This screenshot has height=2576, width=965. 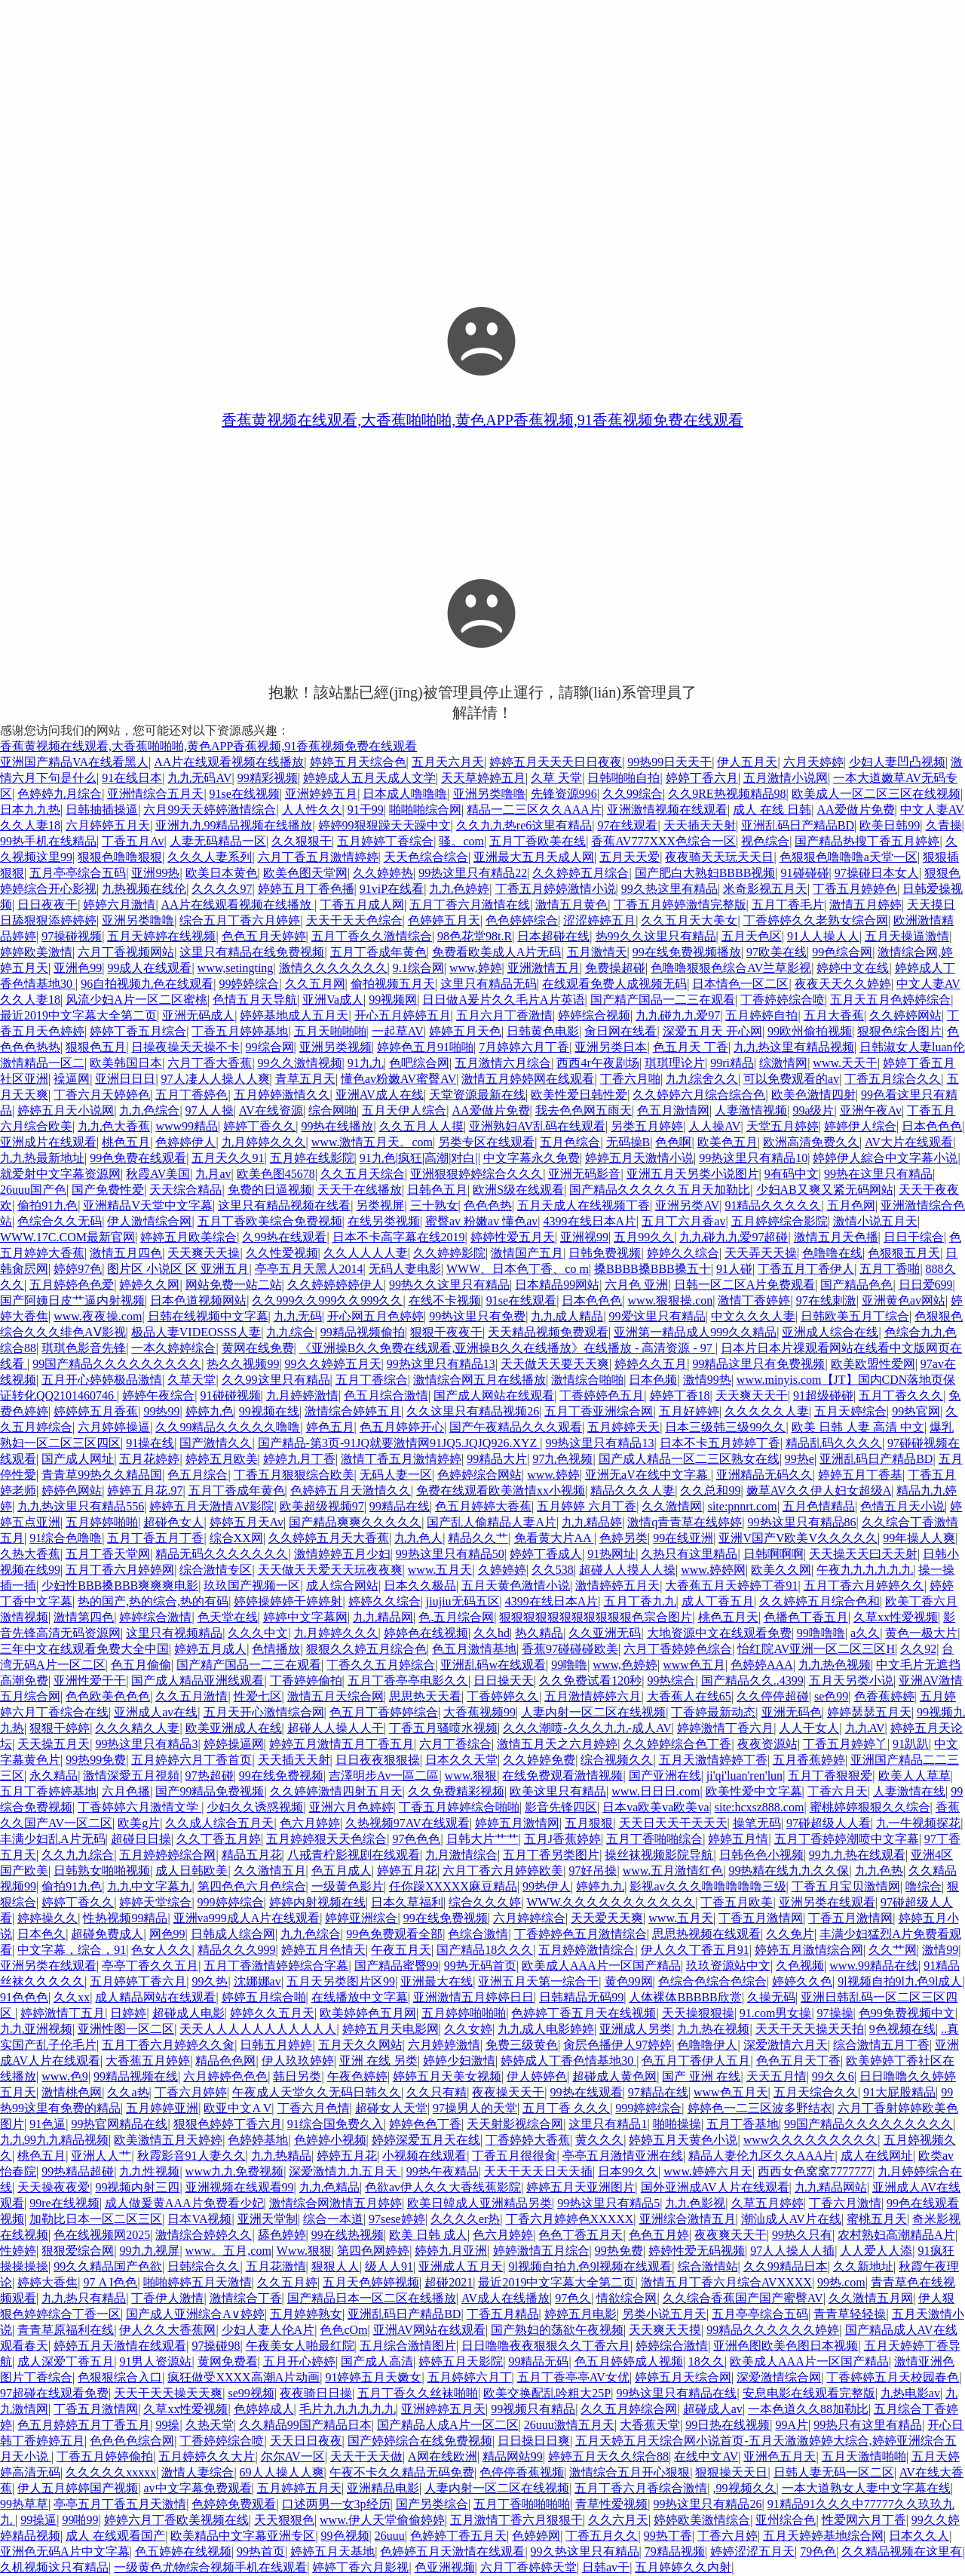 What do you see at coordinates (147, 983) in the screenshot?
I see `96自拍视频九色在线观看` at bounding box center [147, 983].